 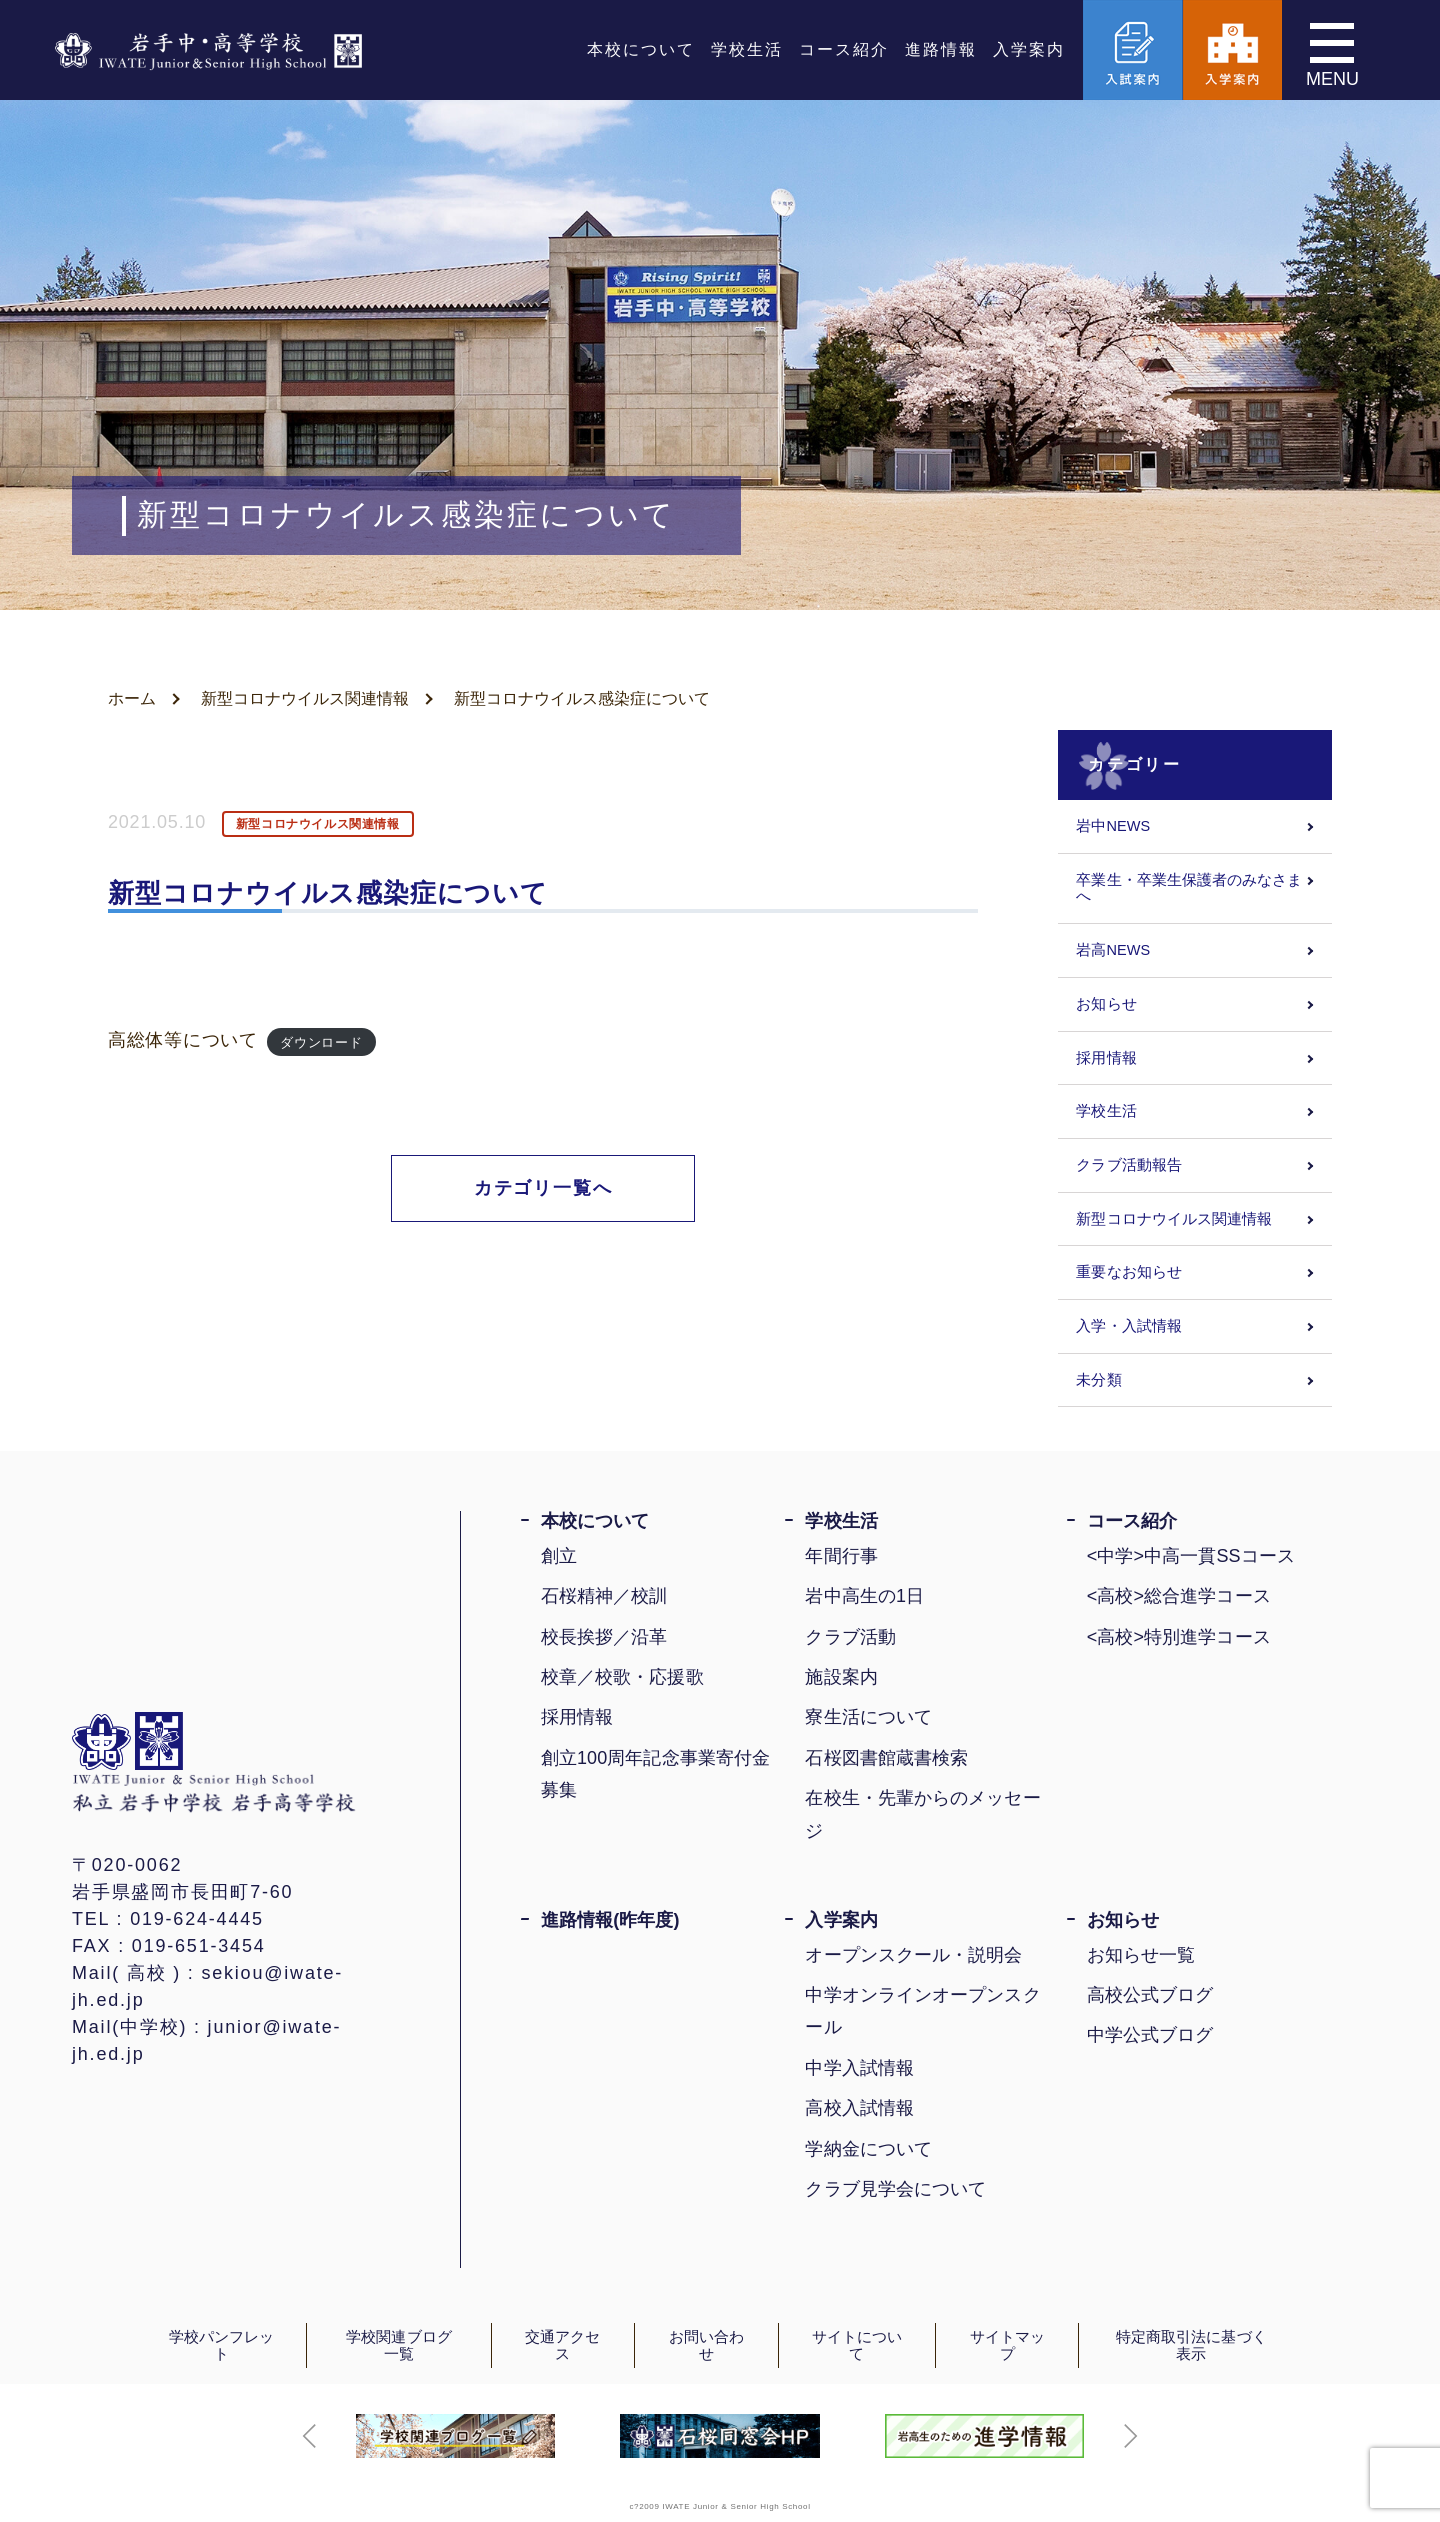 I want to click on クラブ見学会について, so click(x=895, y=2189).